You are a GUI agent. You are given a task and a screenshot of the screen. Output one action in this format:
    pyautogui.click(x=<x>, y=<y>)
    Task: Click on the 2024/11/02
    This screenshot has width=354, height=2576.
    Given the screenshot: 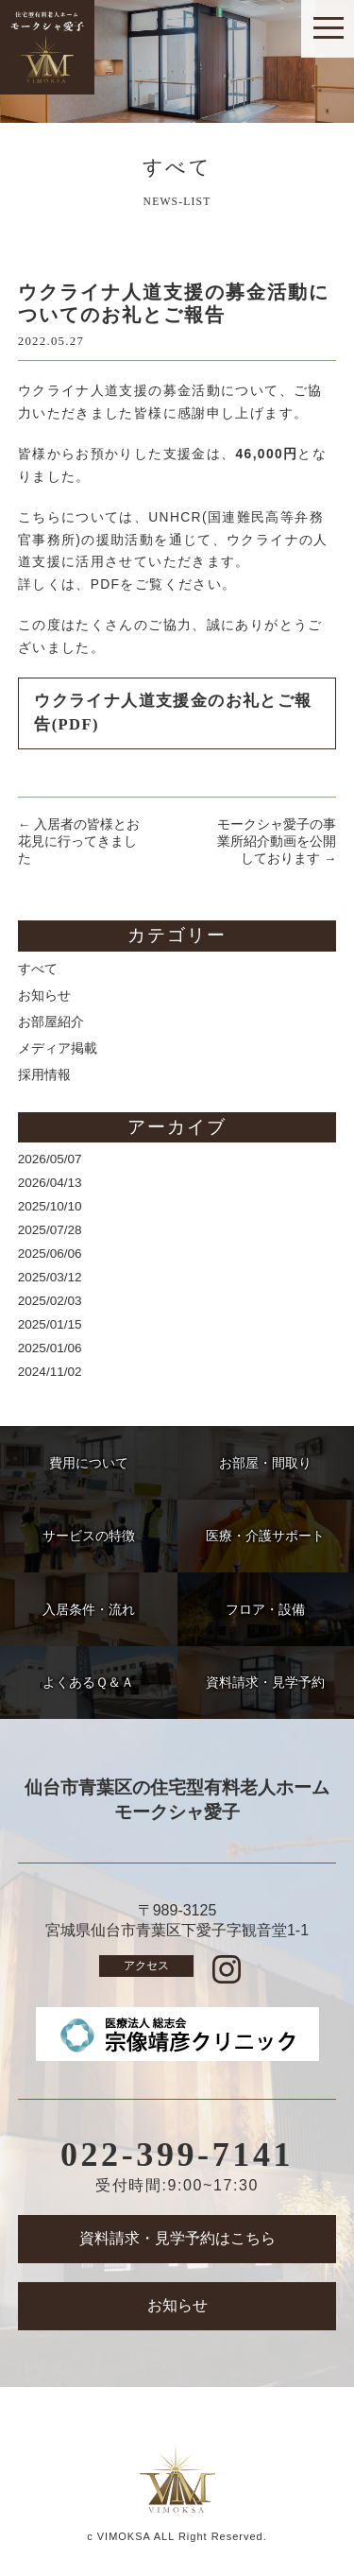 What is the action you would take?
    pyautogui.click(x=50, y=1372)
    